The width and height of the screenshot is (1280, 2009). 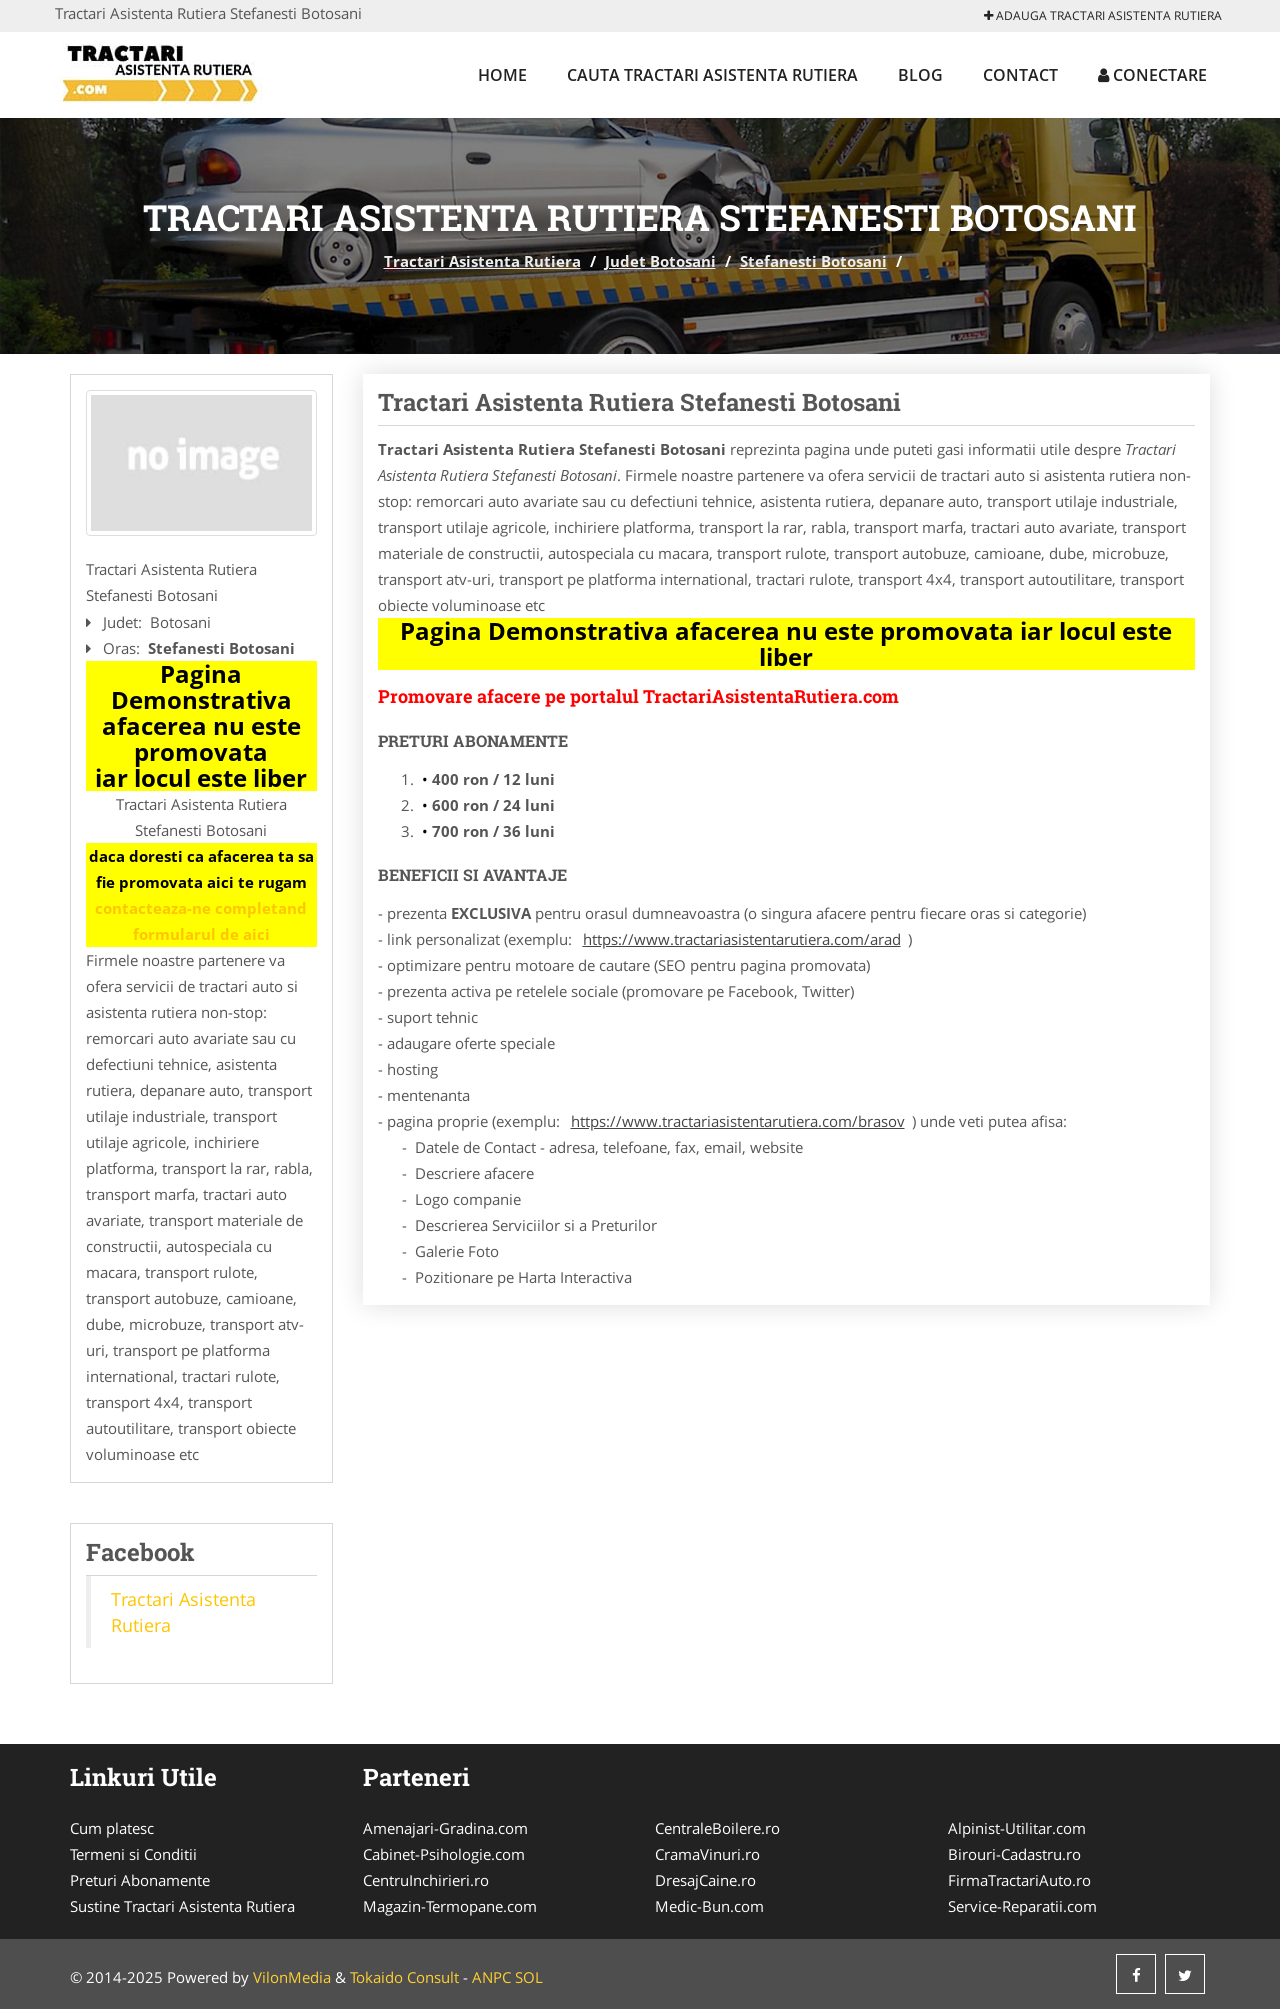 I want to click on CramaVinuri.ro, so click(x=707, y=1854).